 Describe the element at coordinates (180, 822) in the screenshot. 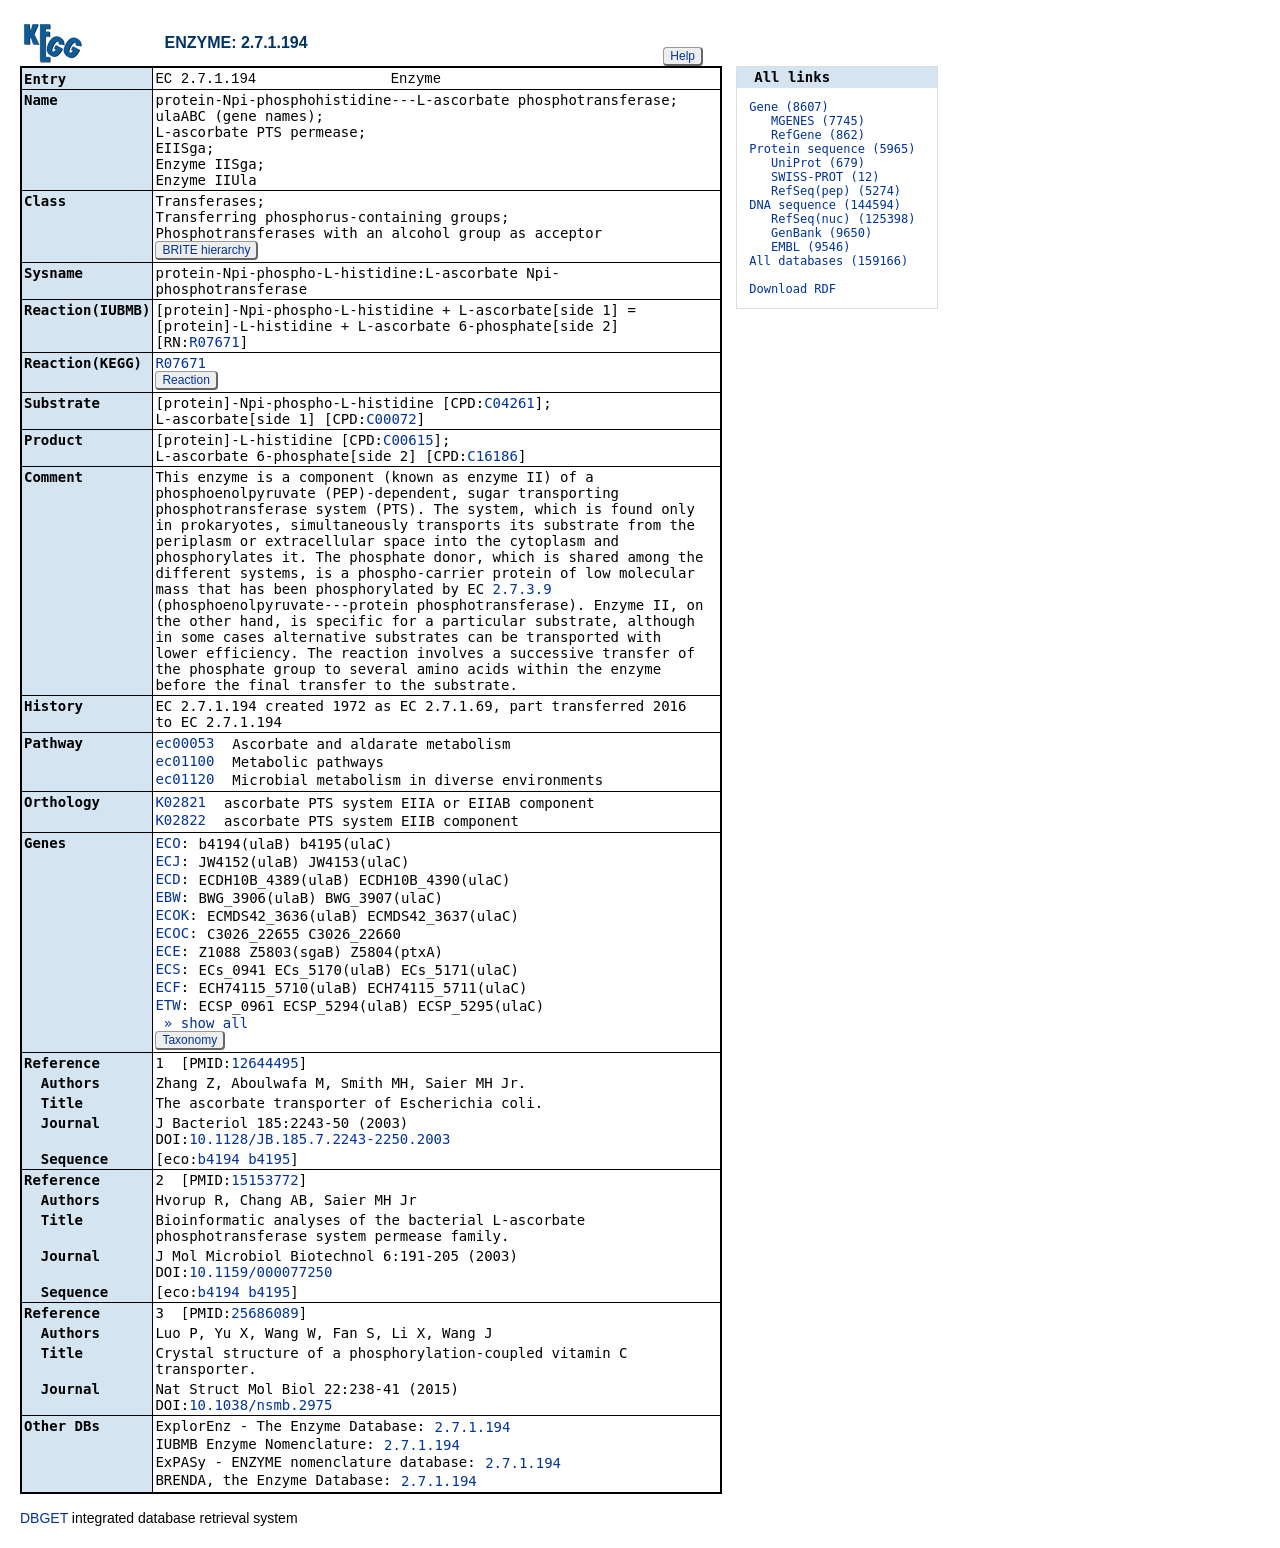

I see `K02822` at that location.